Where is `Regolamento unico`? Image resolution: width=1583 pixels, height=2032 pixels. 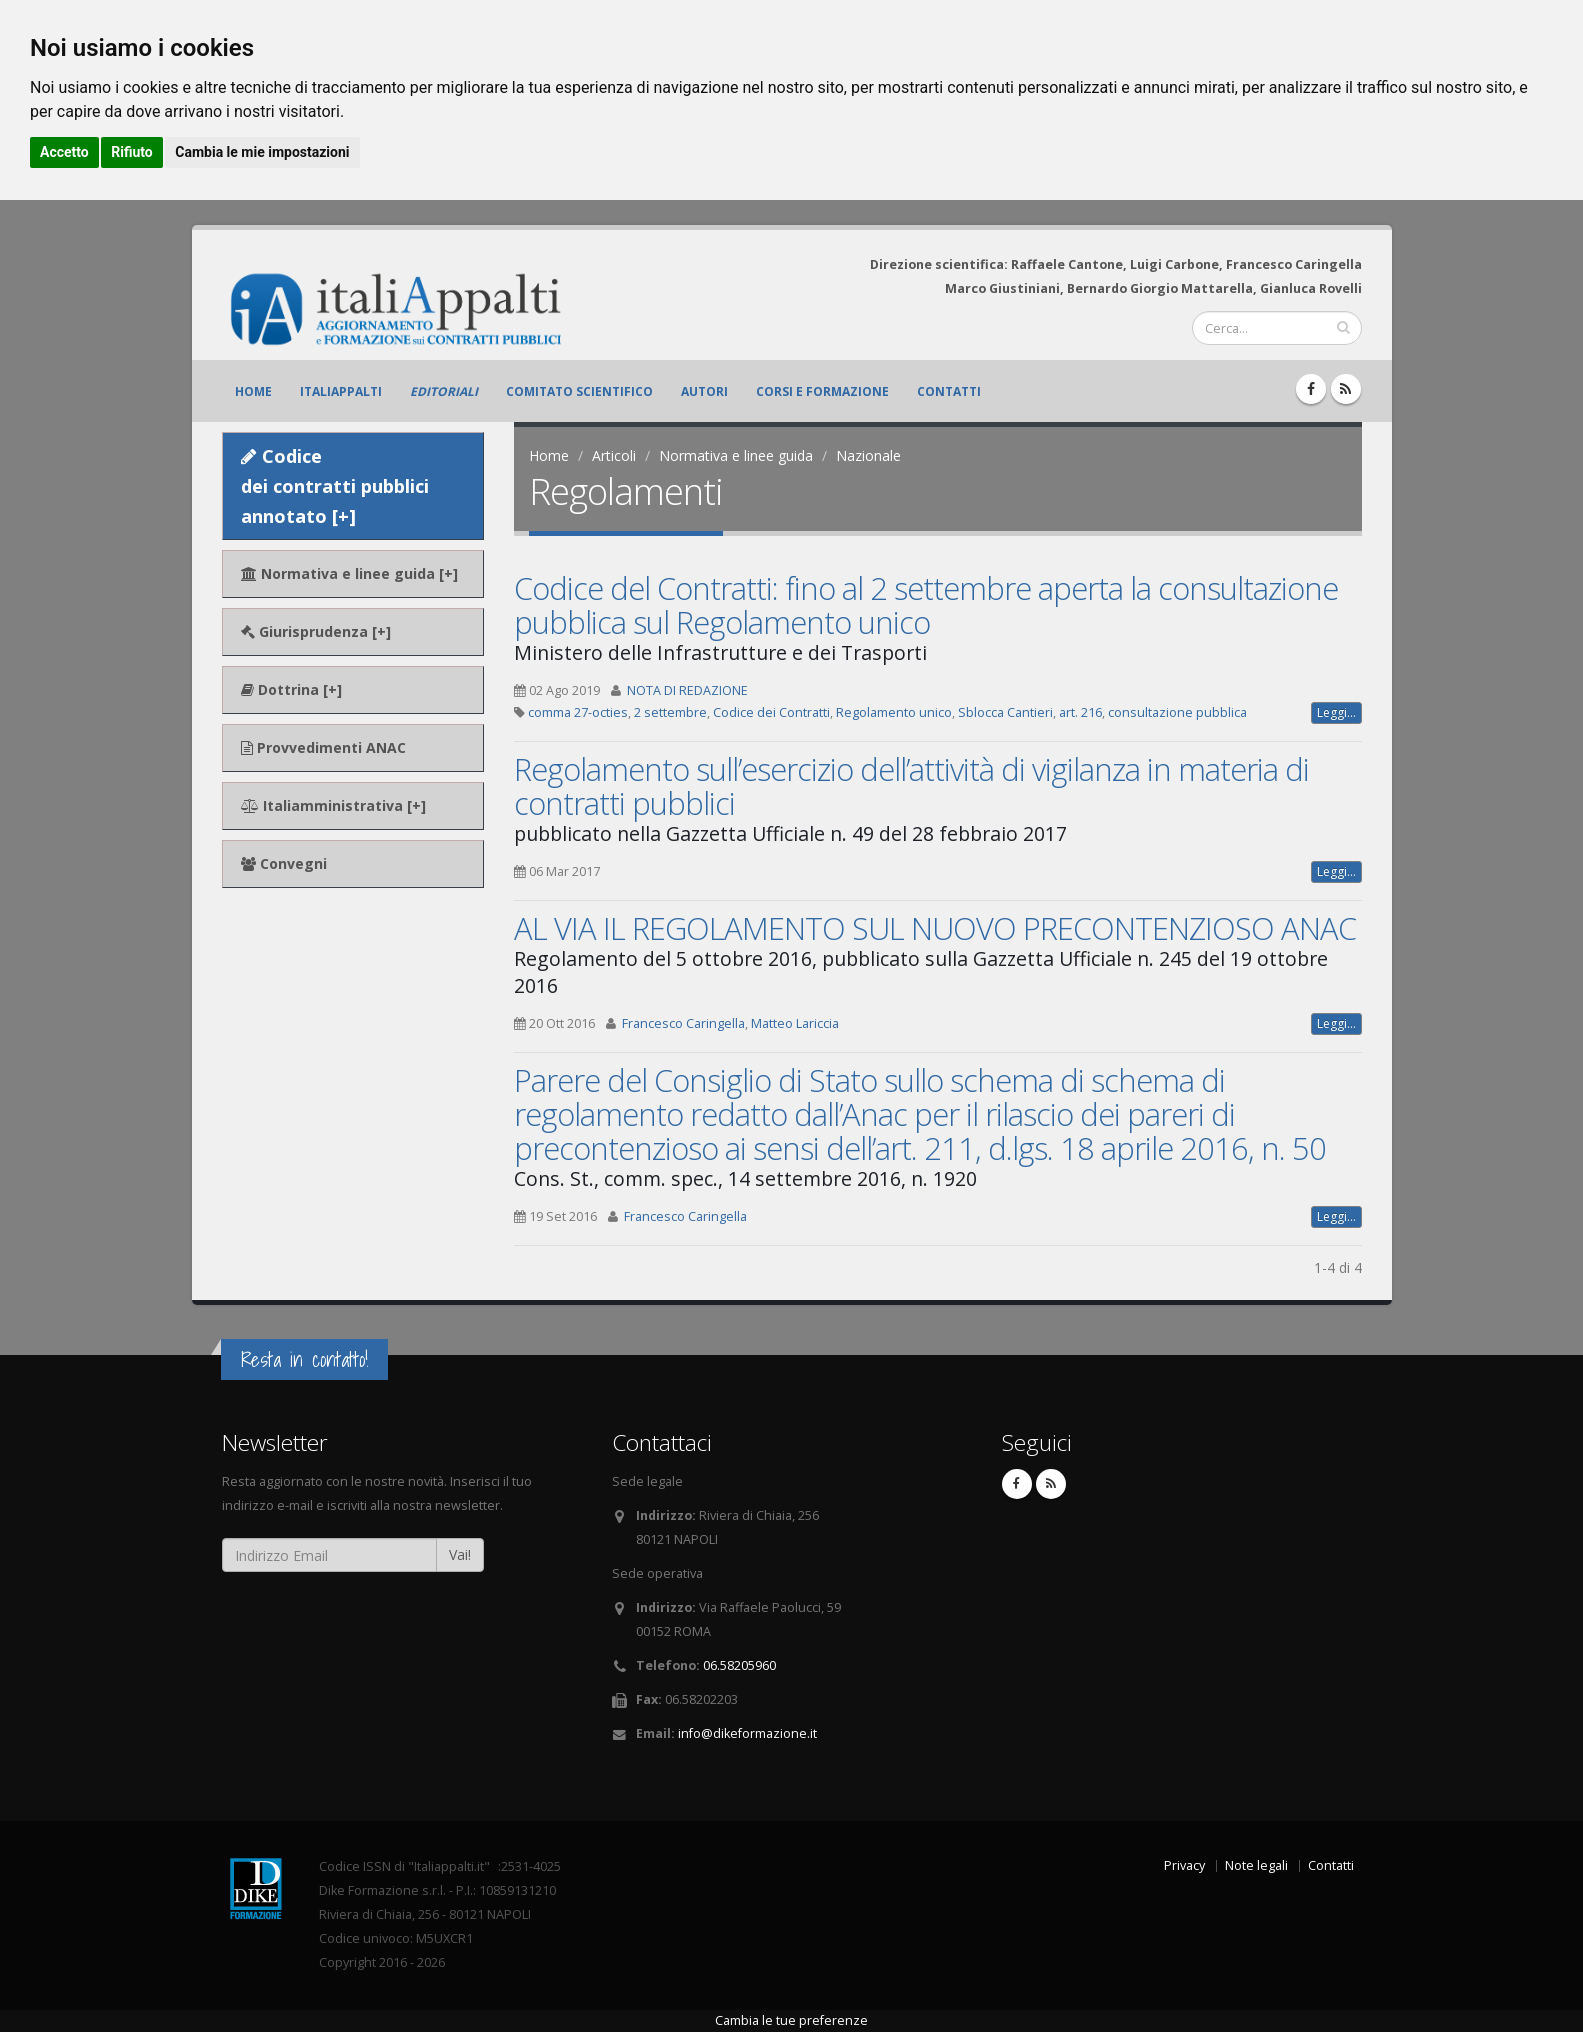
Regolamento unico is located at coordinates (894, 712).